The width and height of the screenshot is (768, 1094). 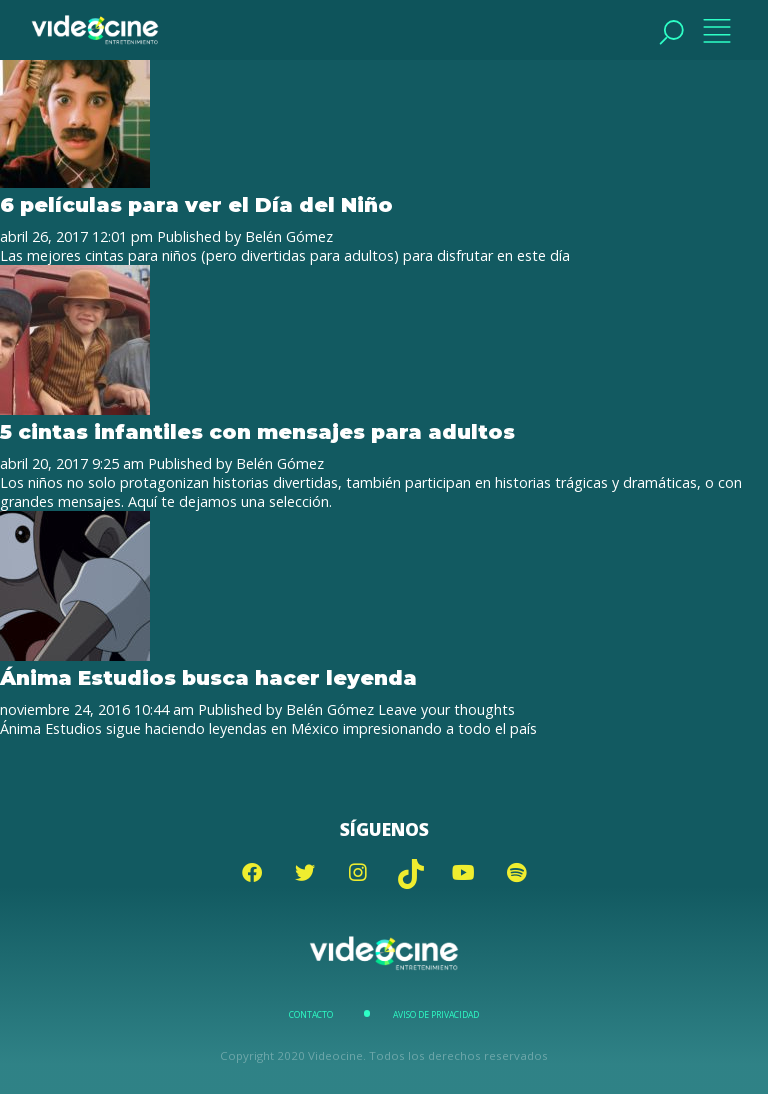 What do you see at coordinates (311, 1015) in the screenshot?
I see `Contacto` at bounding box center [311, 1015].